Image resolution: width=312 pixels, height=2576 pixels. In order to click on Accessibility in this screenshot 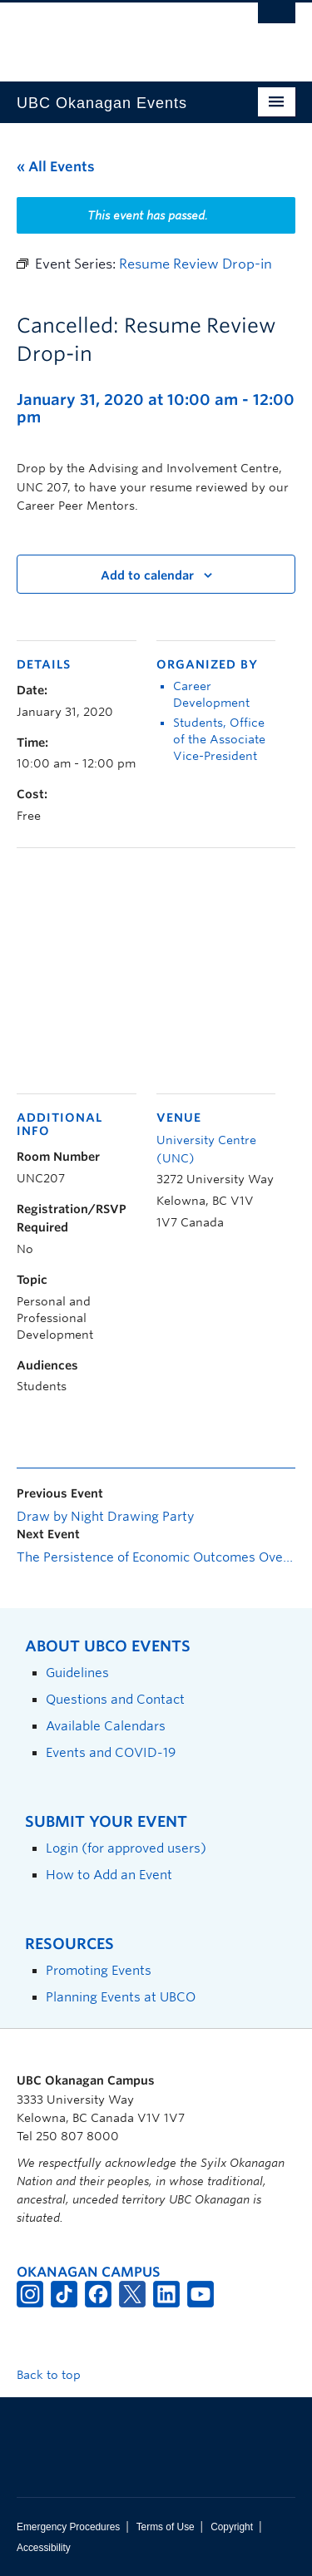, I will do `click(44, 2548)`.